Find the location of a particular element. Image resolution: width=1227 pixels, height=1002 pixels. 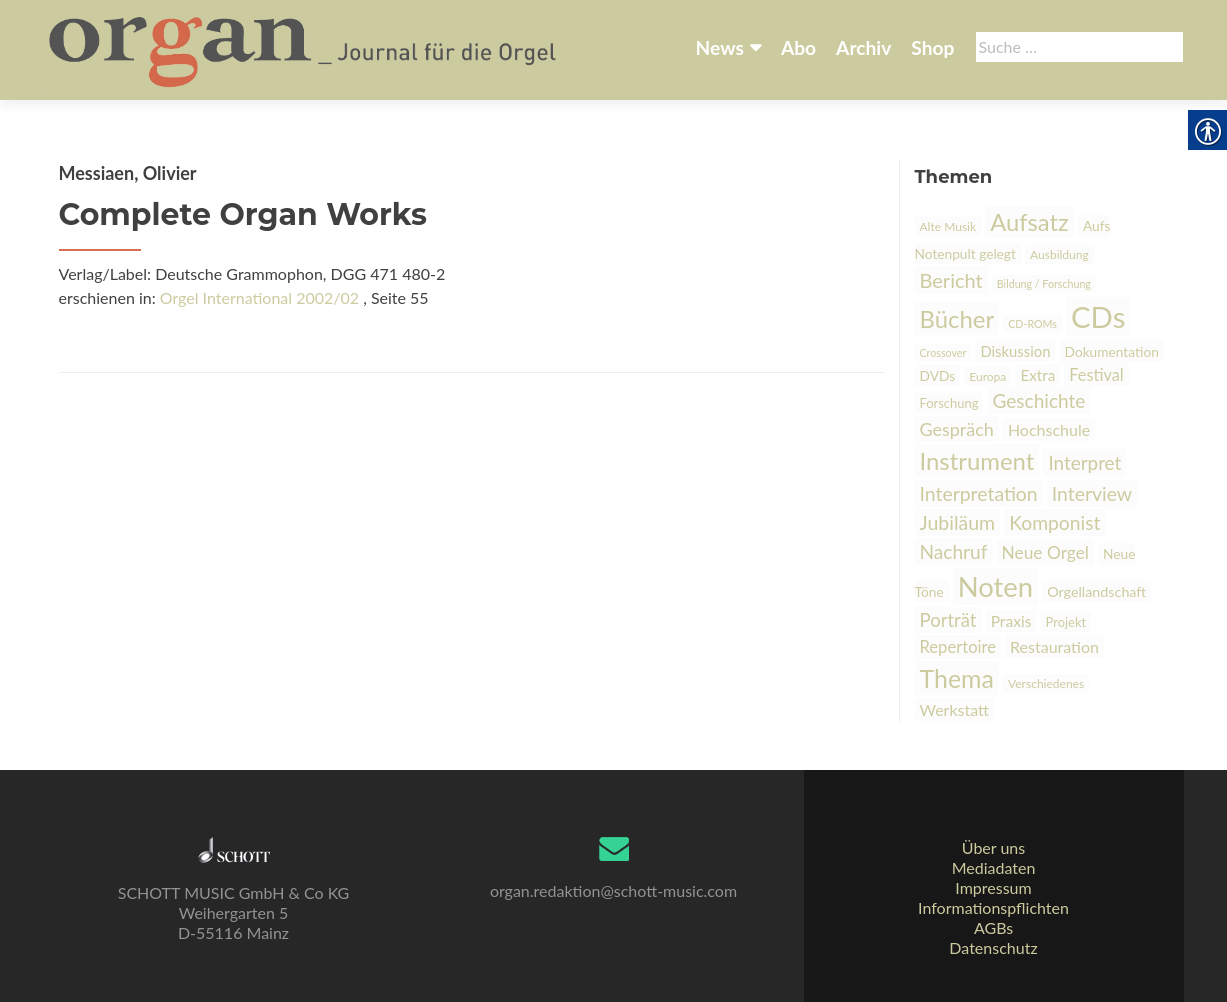

Nachruf [link] is located at coordinates (954, 551).